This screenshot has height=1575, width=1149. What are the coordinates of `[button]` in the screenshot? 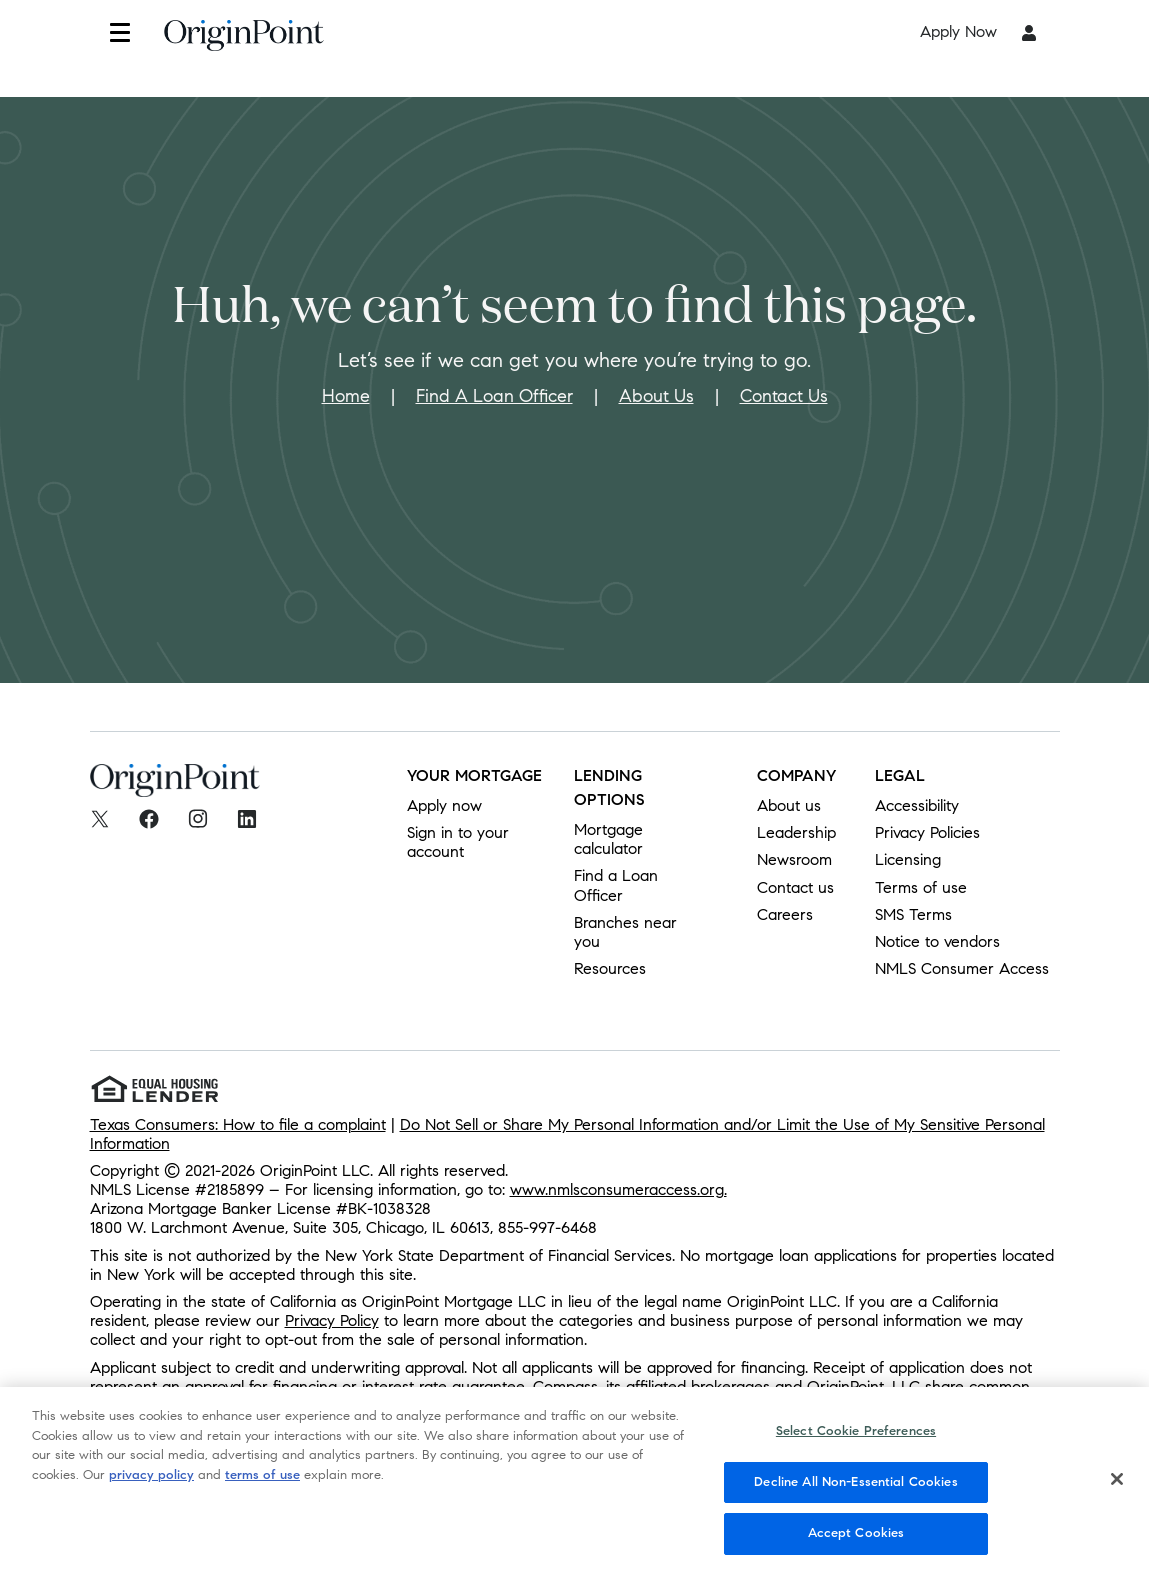 It's located at (119, 32).